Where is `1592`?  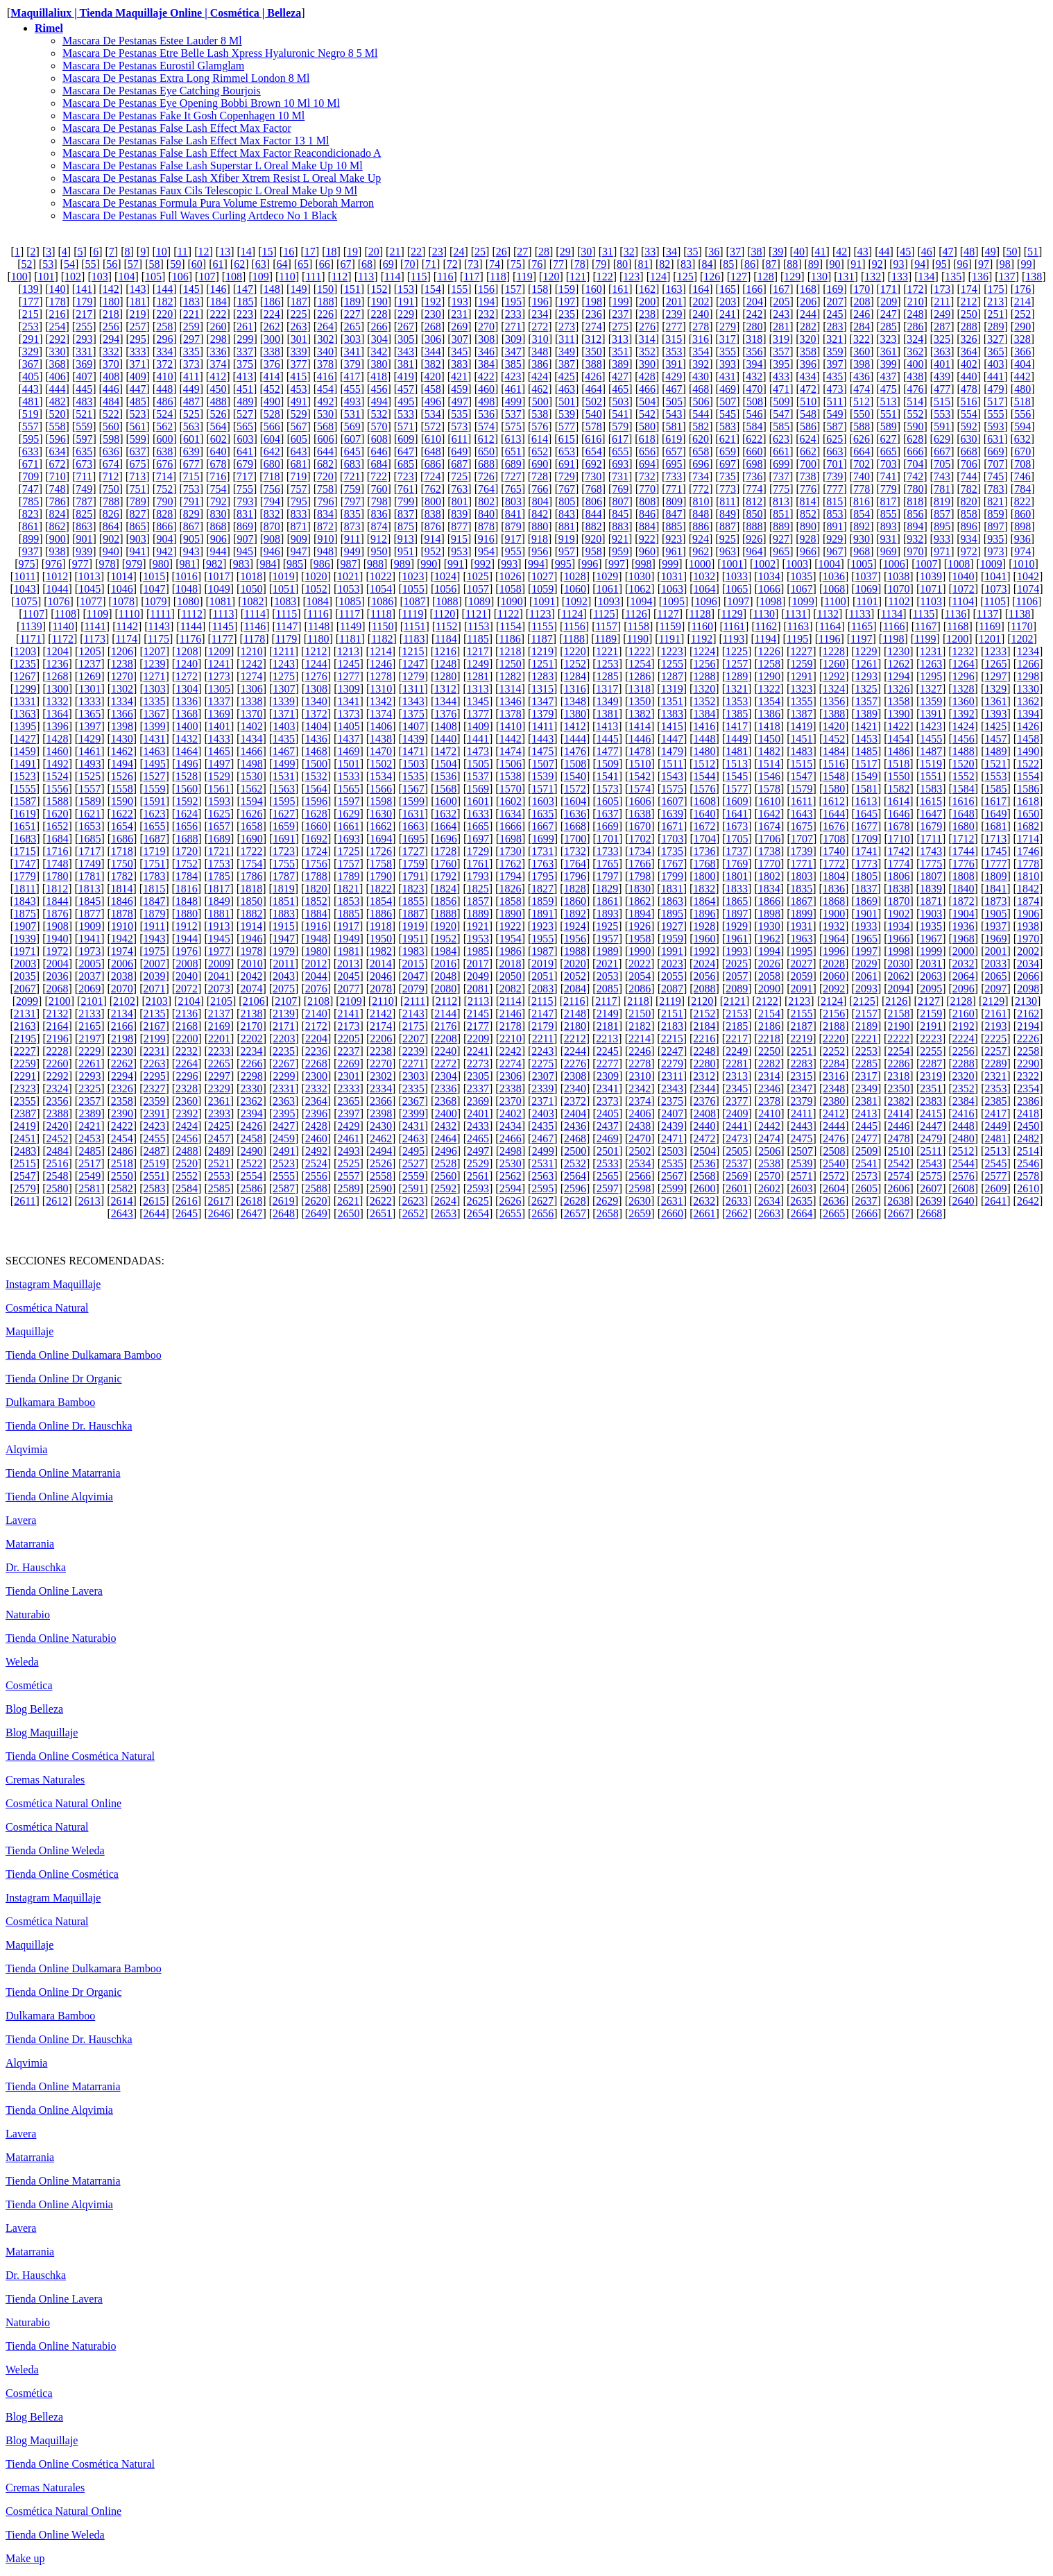
1592 is located at coordinates (187, 801).